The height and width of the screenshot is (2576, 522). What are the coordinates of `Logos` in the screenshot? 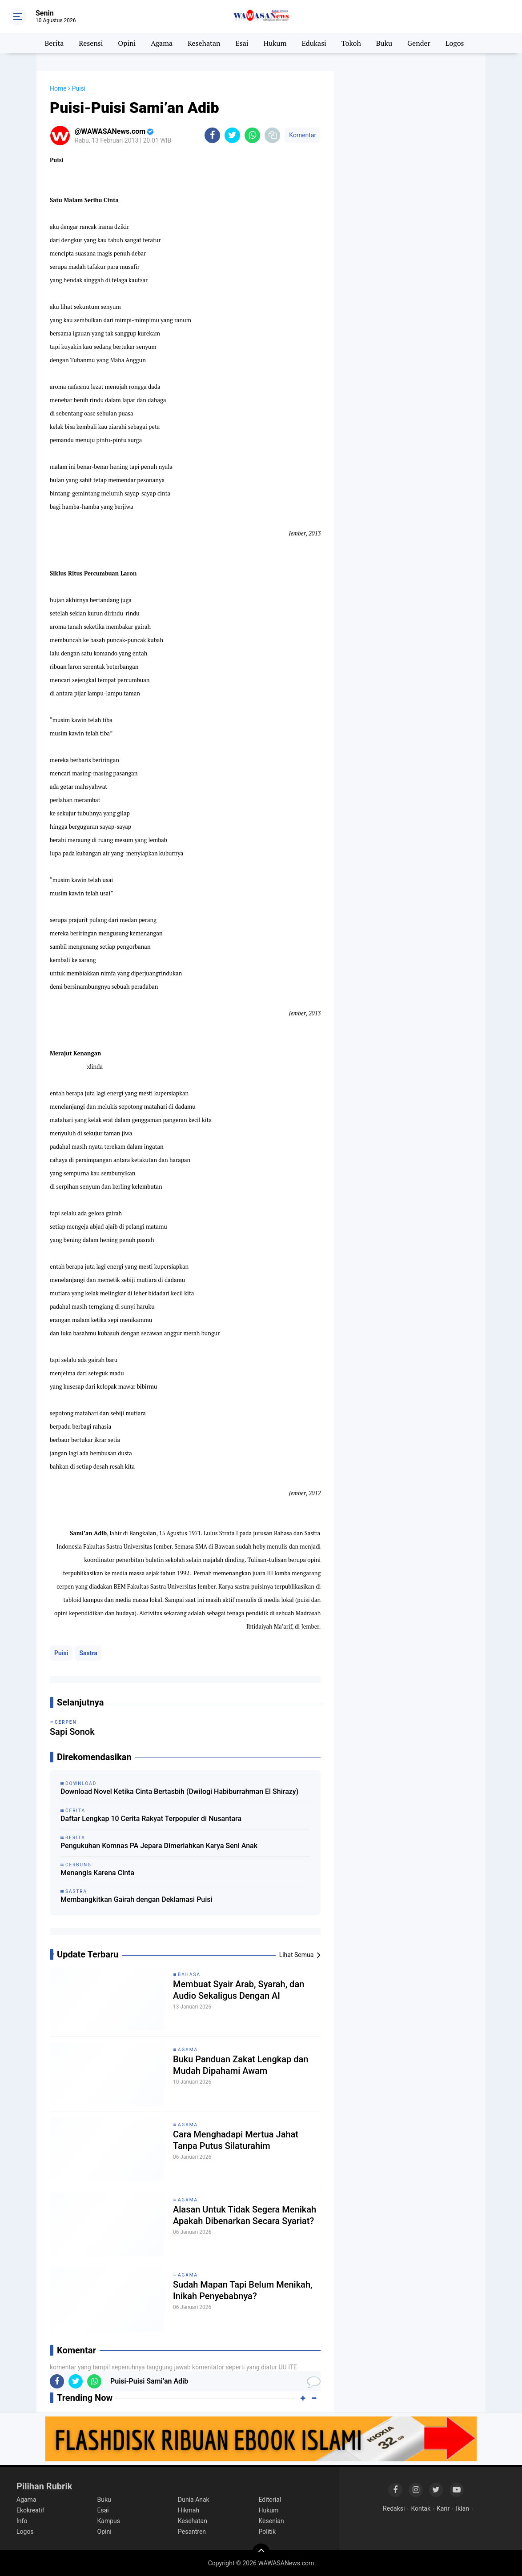 It's located at (455, 43).